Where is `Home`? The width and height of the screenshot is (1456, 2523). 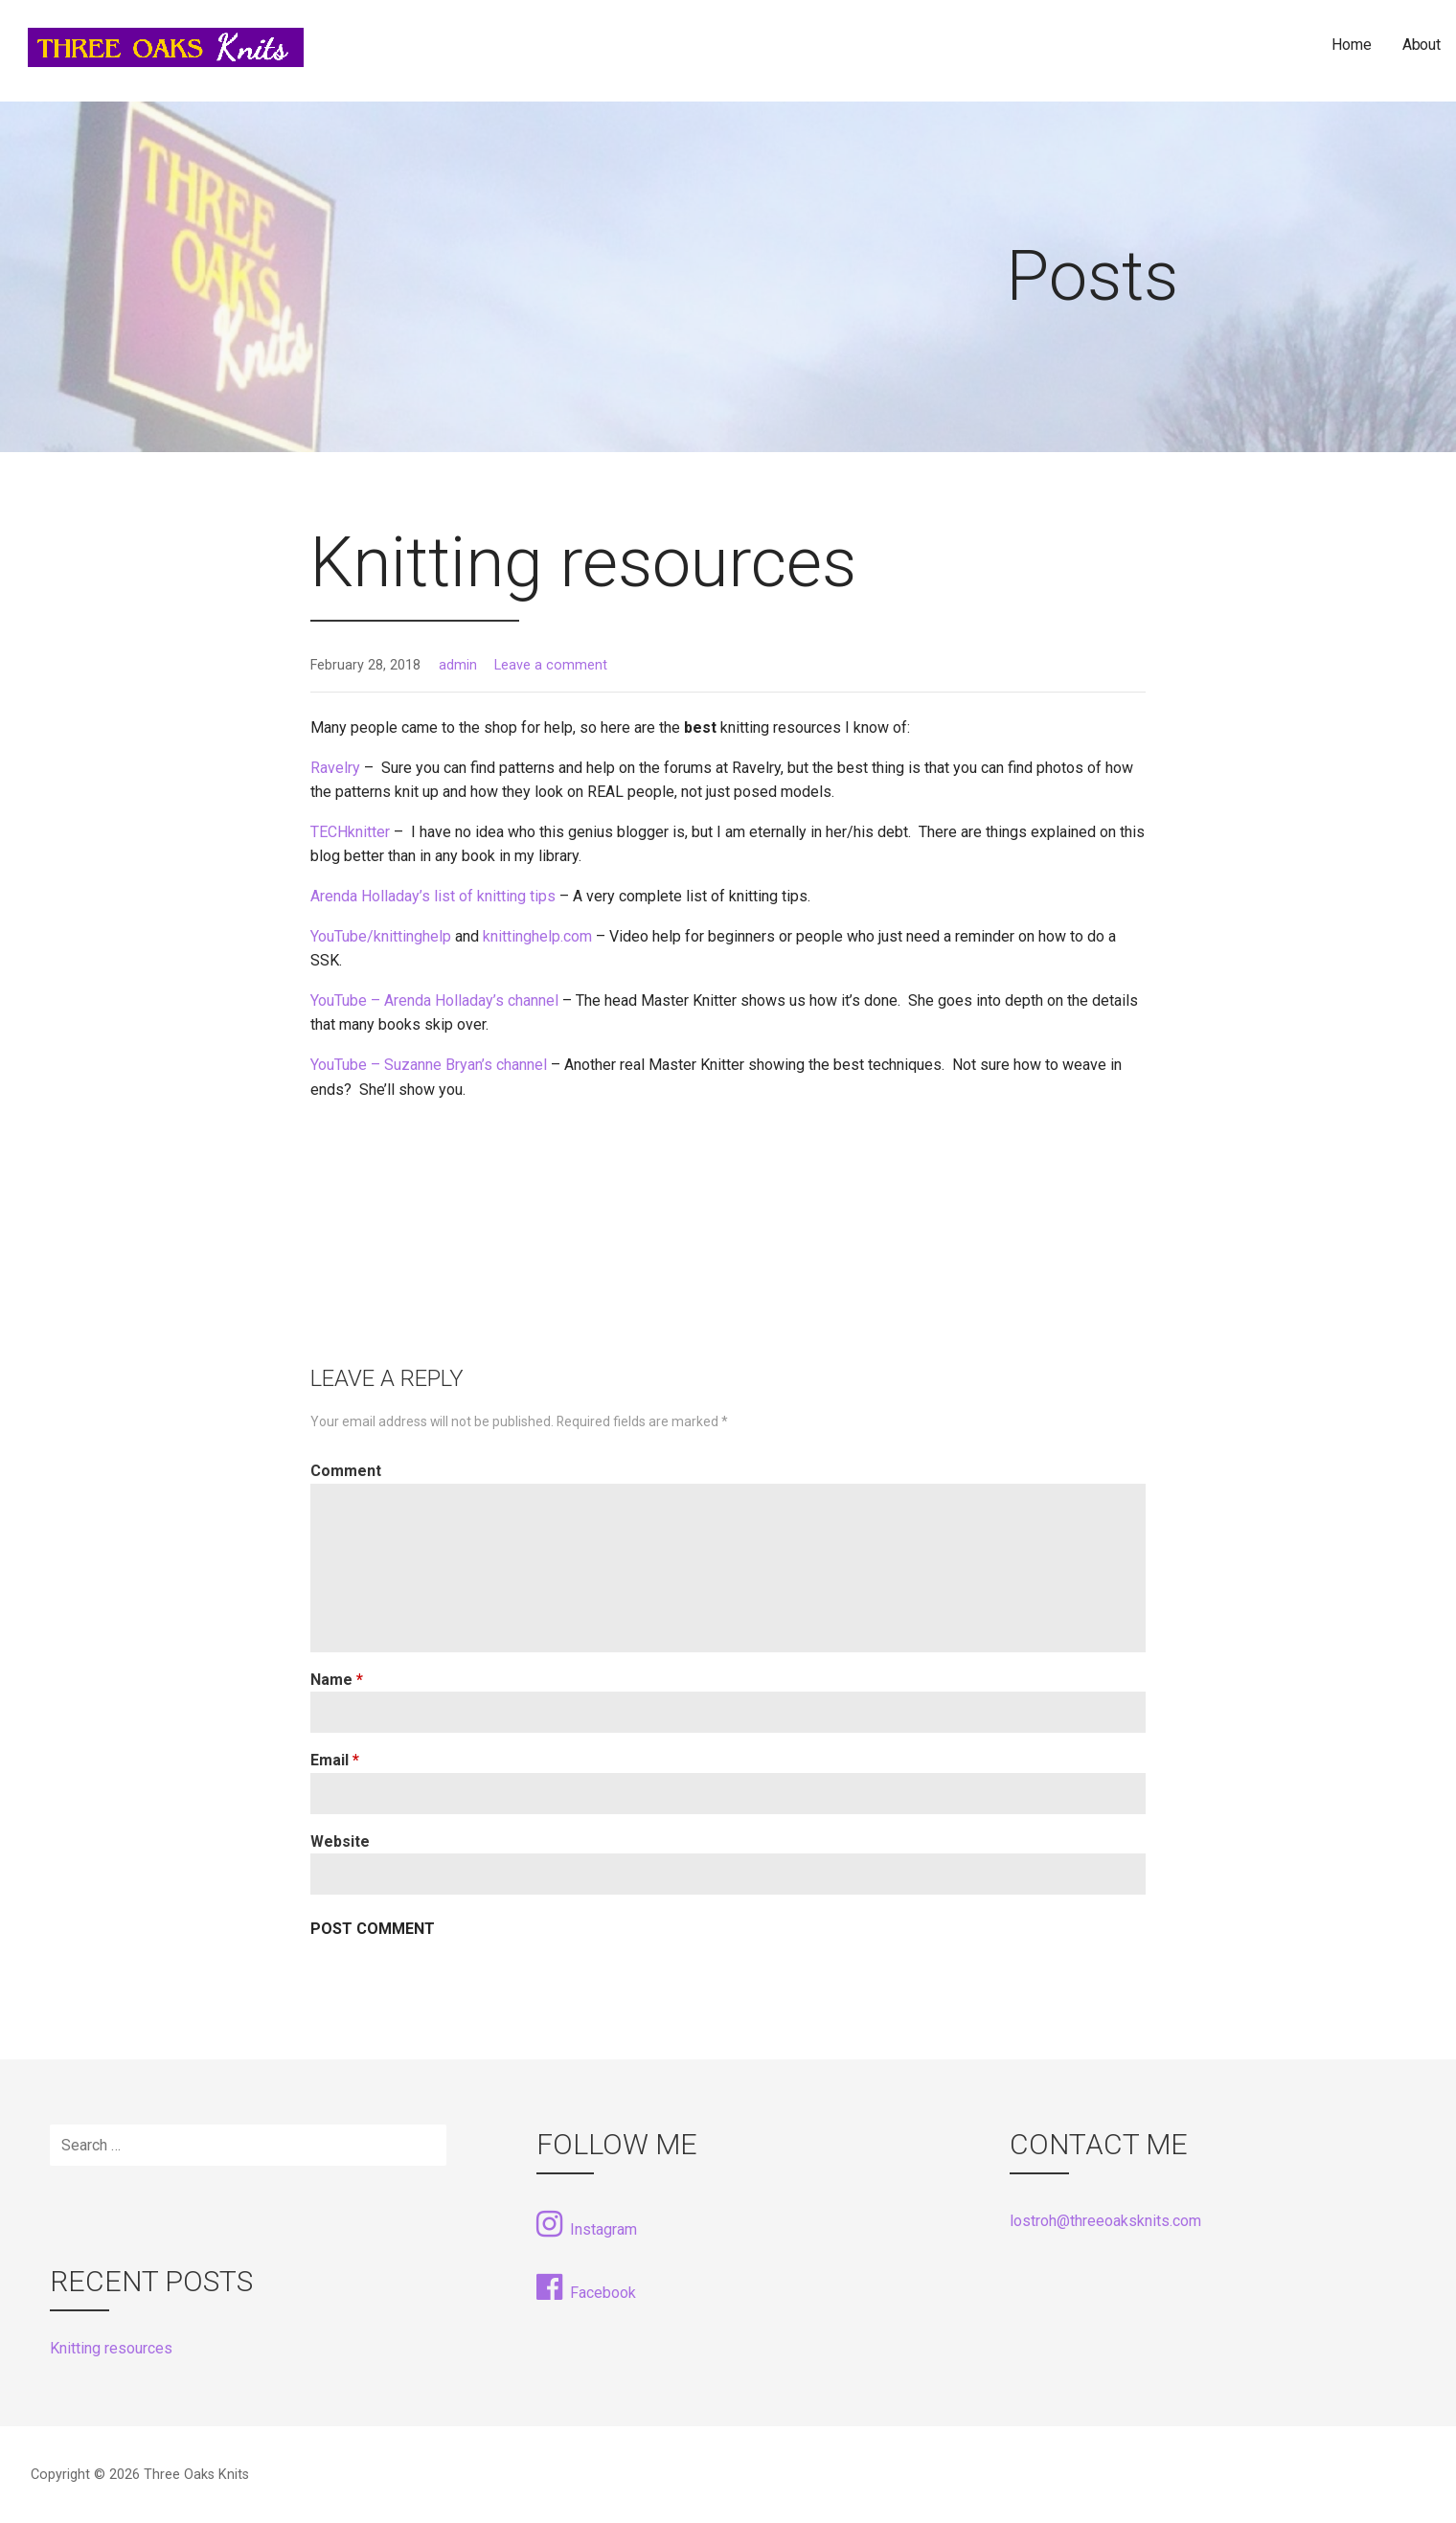
Home is located at coordinates (1351, 44).